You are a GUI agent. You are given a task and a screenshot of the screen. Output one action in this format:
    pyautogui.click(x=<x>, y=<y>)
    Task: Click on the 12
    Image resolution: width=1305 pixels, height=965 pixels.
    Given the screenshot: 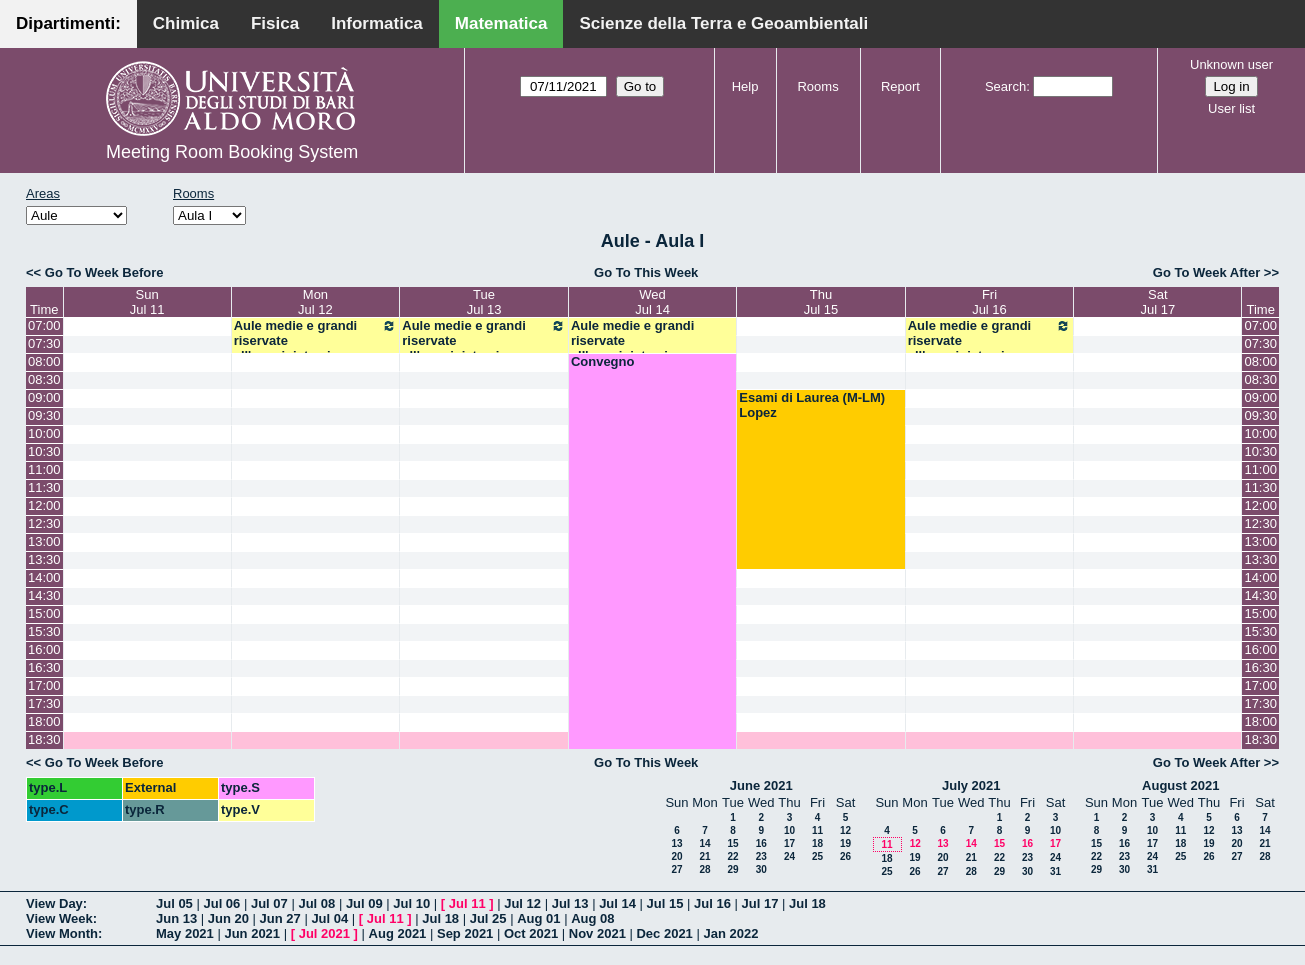 What is the action you would take?
    pyautogui.click(x=845, y=830)
    